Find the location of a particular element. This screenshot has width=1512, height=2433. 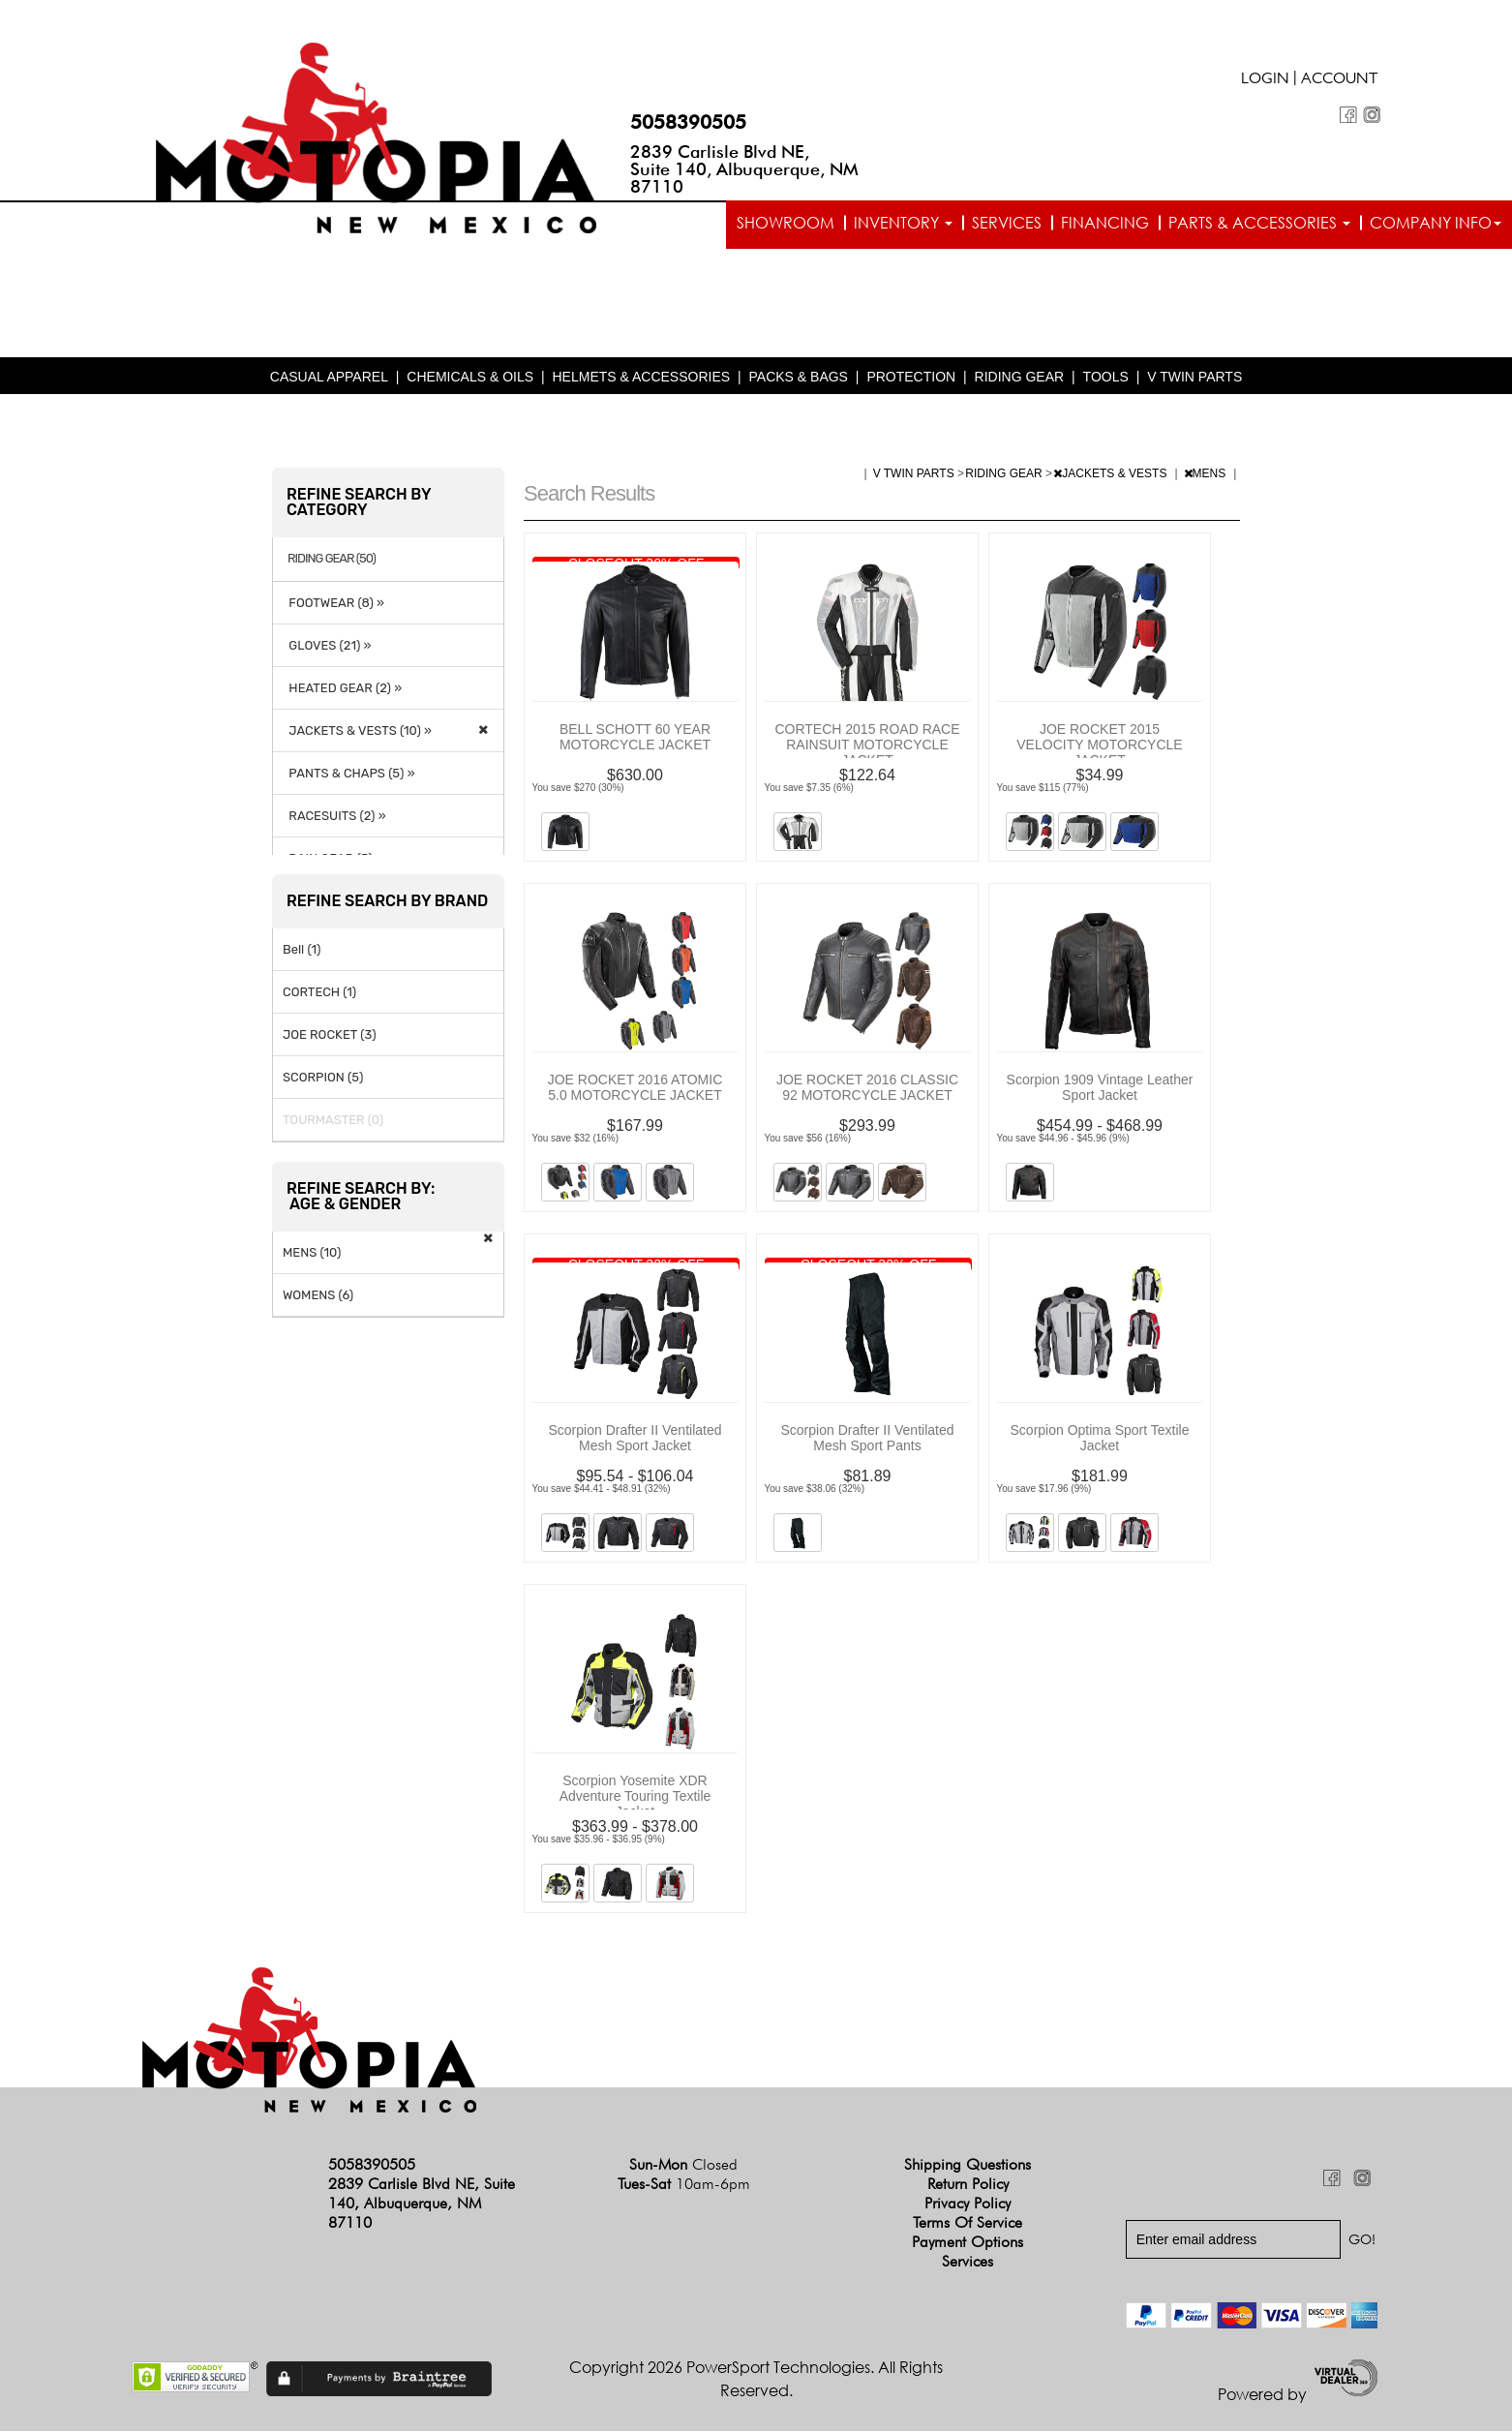

MENS (10) is located at coordinates (312, 1253).